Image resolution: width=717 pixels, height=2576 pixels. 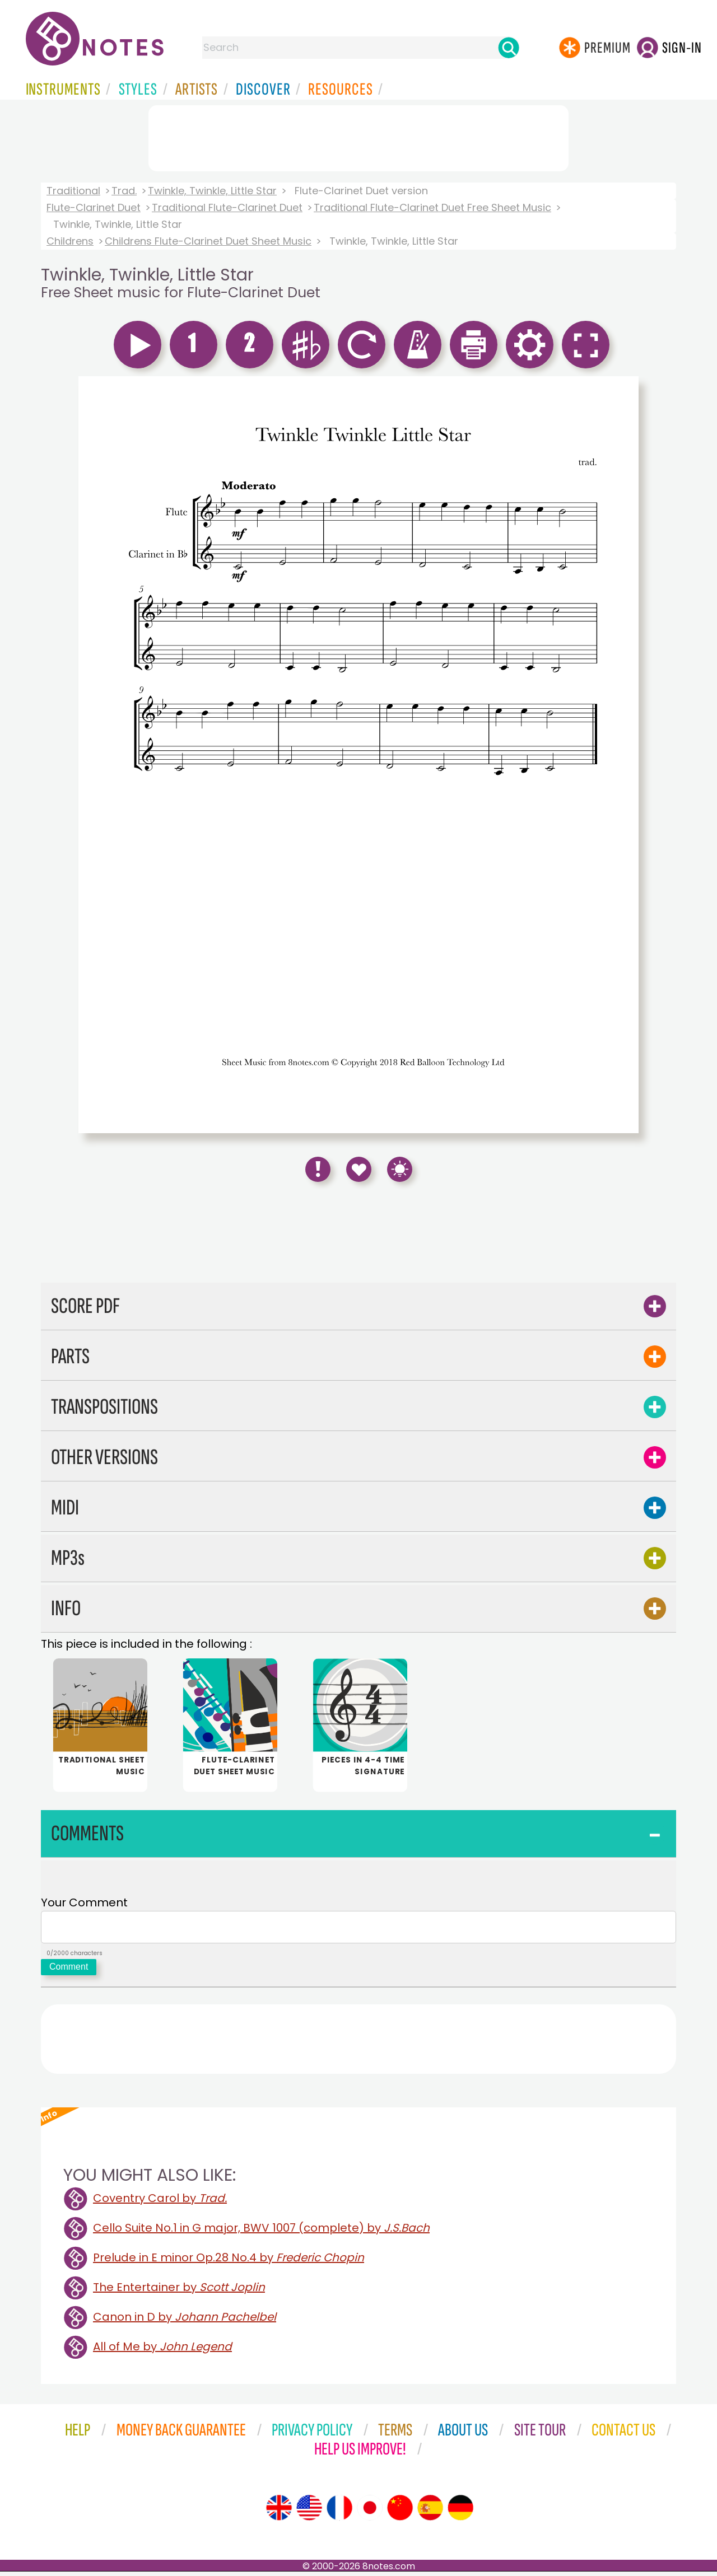 I want to click on Traditional, so click(x=73, y=191).